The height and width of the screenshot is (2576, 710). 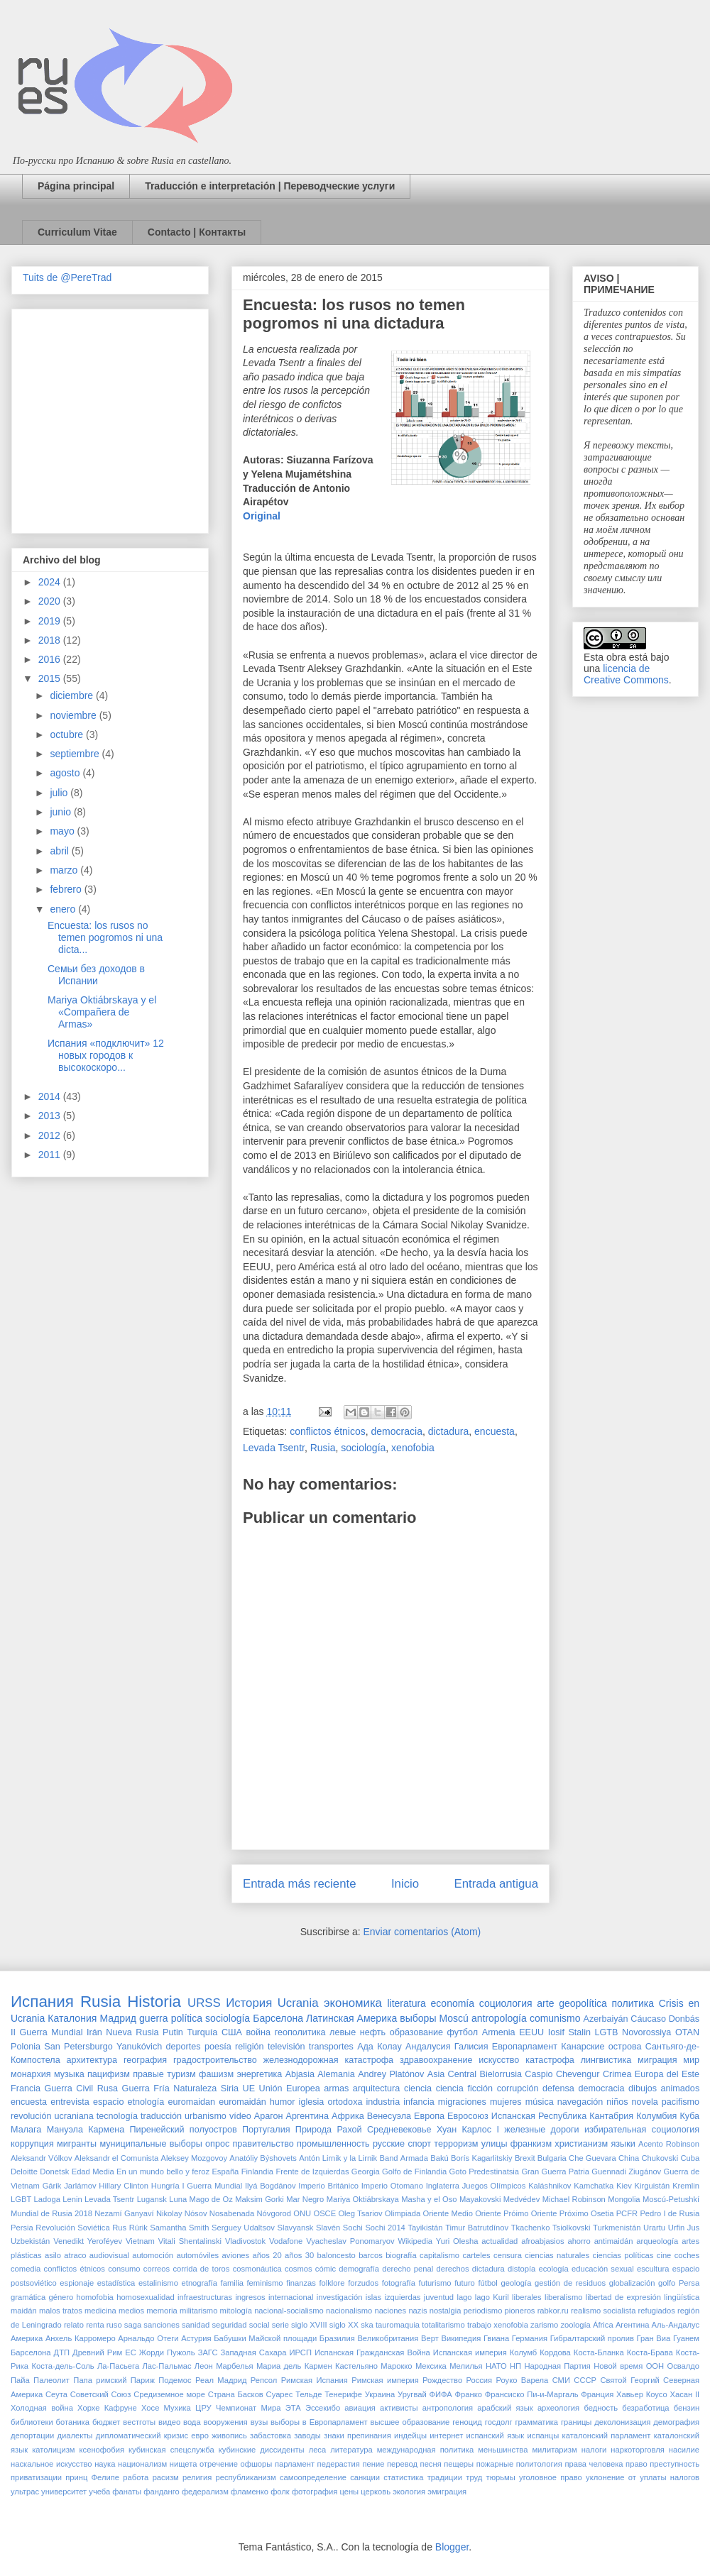 I want to click on Serguey Udaltsov, so click(x=243, y=2227).